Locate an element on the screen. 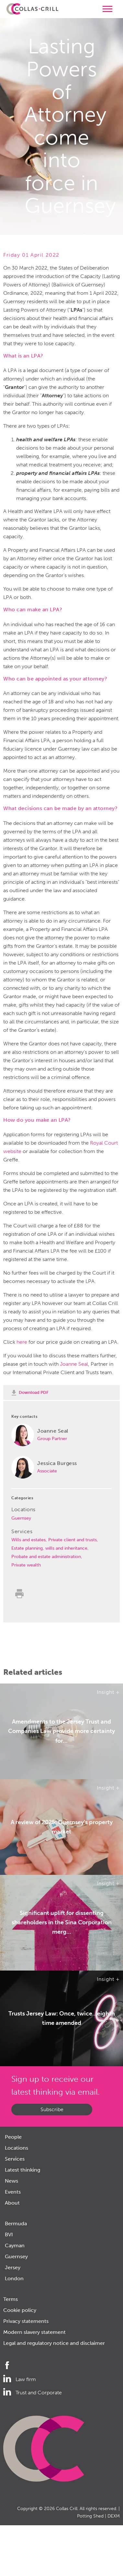 Image resolution: width=123 pixels, height=2576 pixels. People is located at coordinates (13, 2137).